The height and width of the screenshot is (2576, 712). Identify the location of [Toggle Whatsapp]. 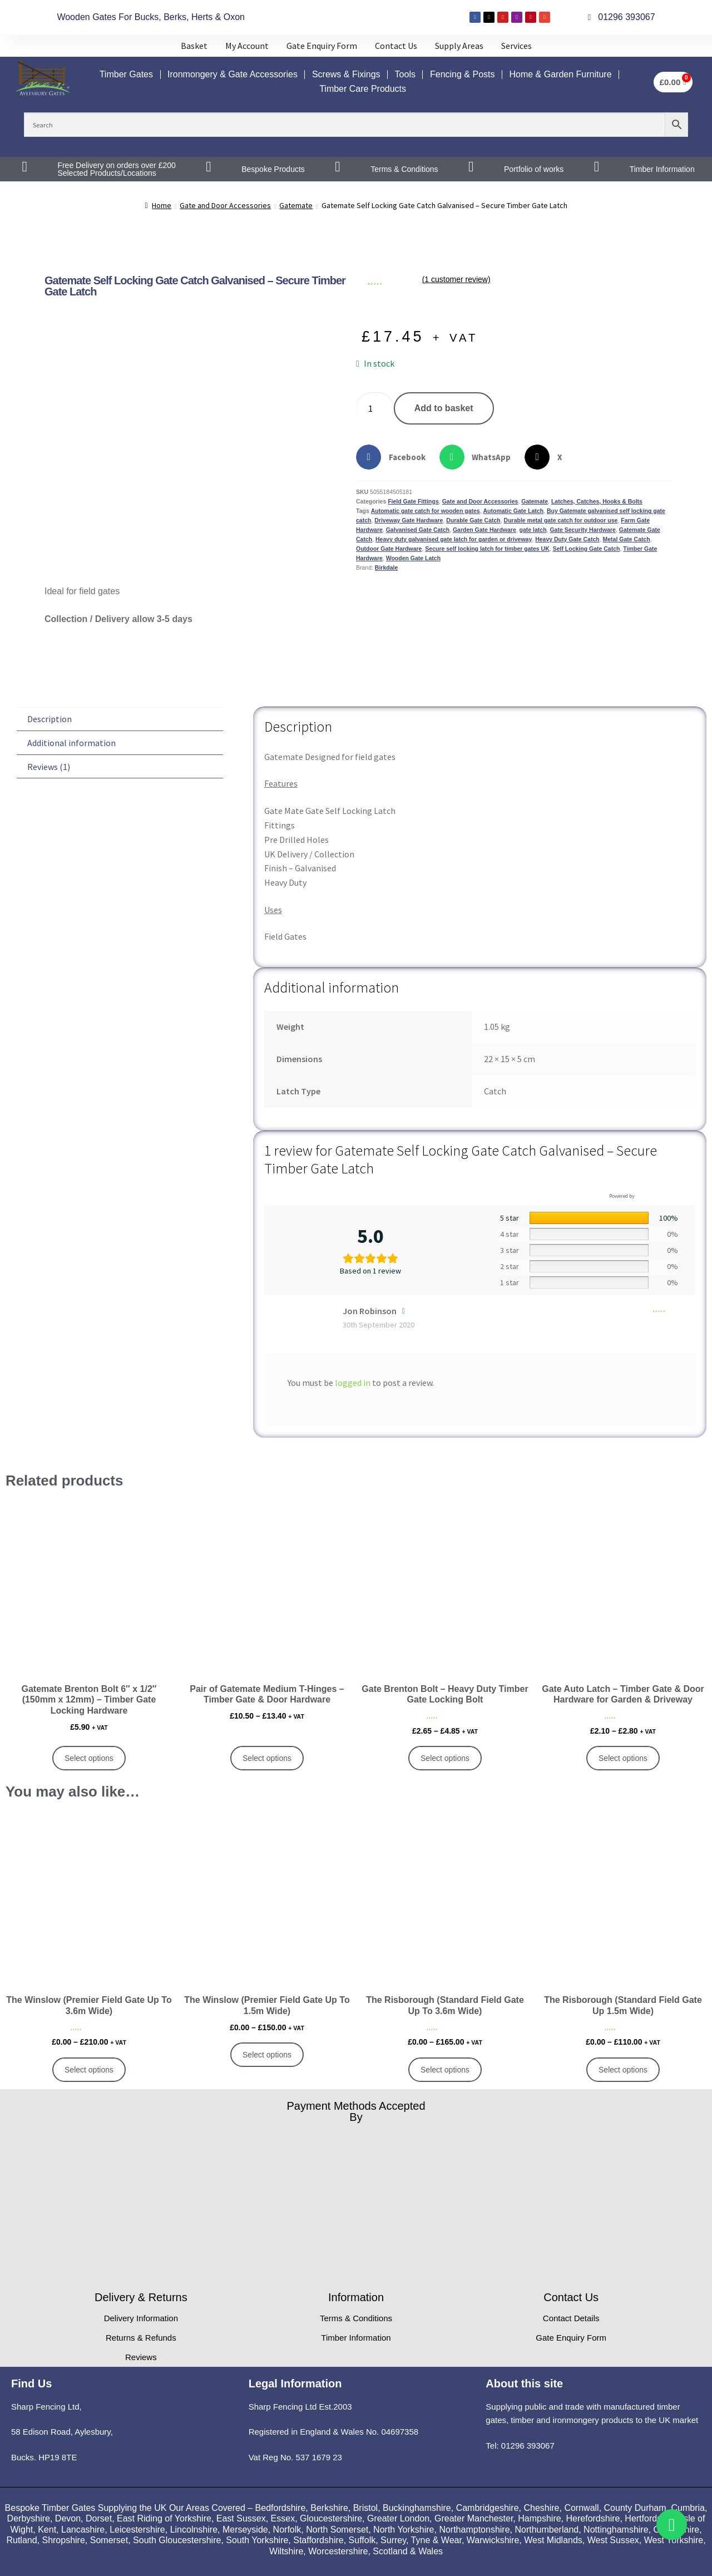
(671, 2524).